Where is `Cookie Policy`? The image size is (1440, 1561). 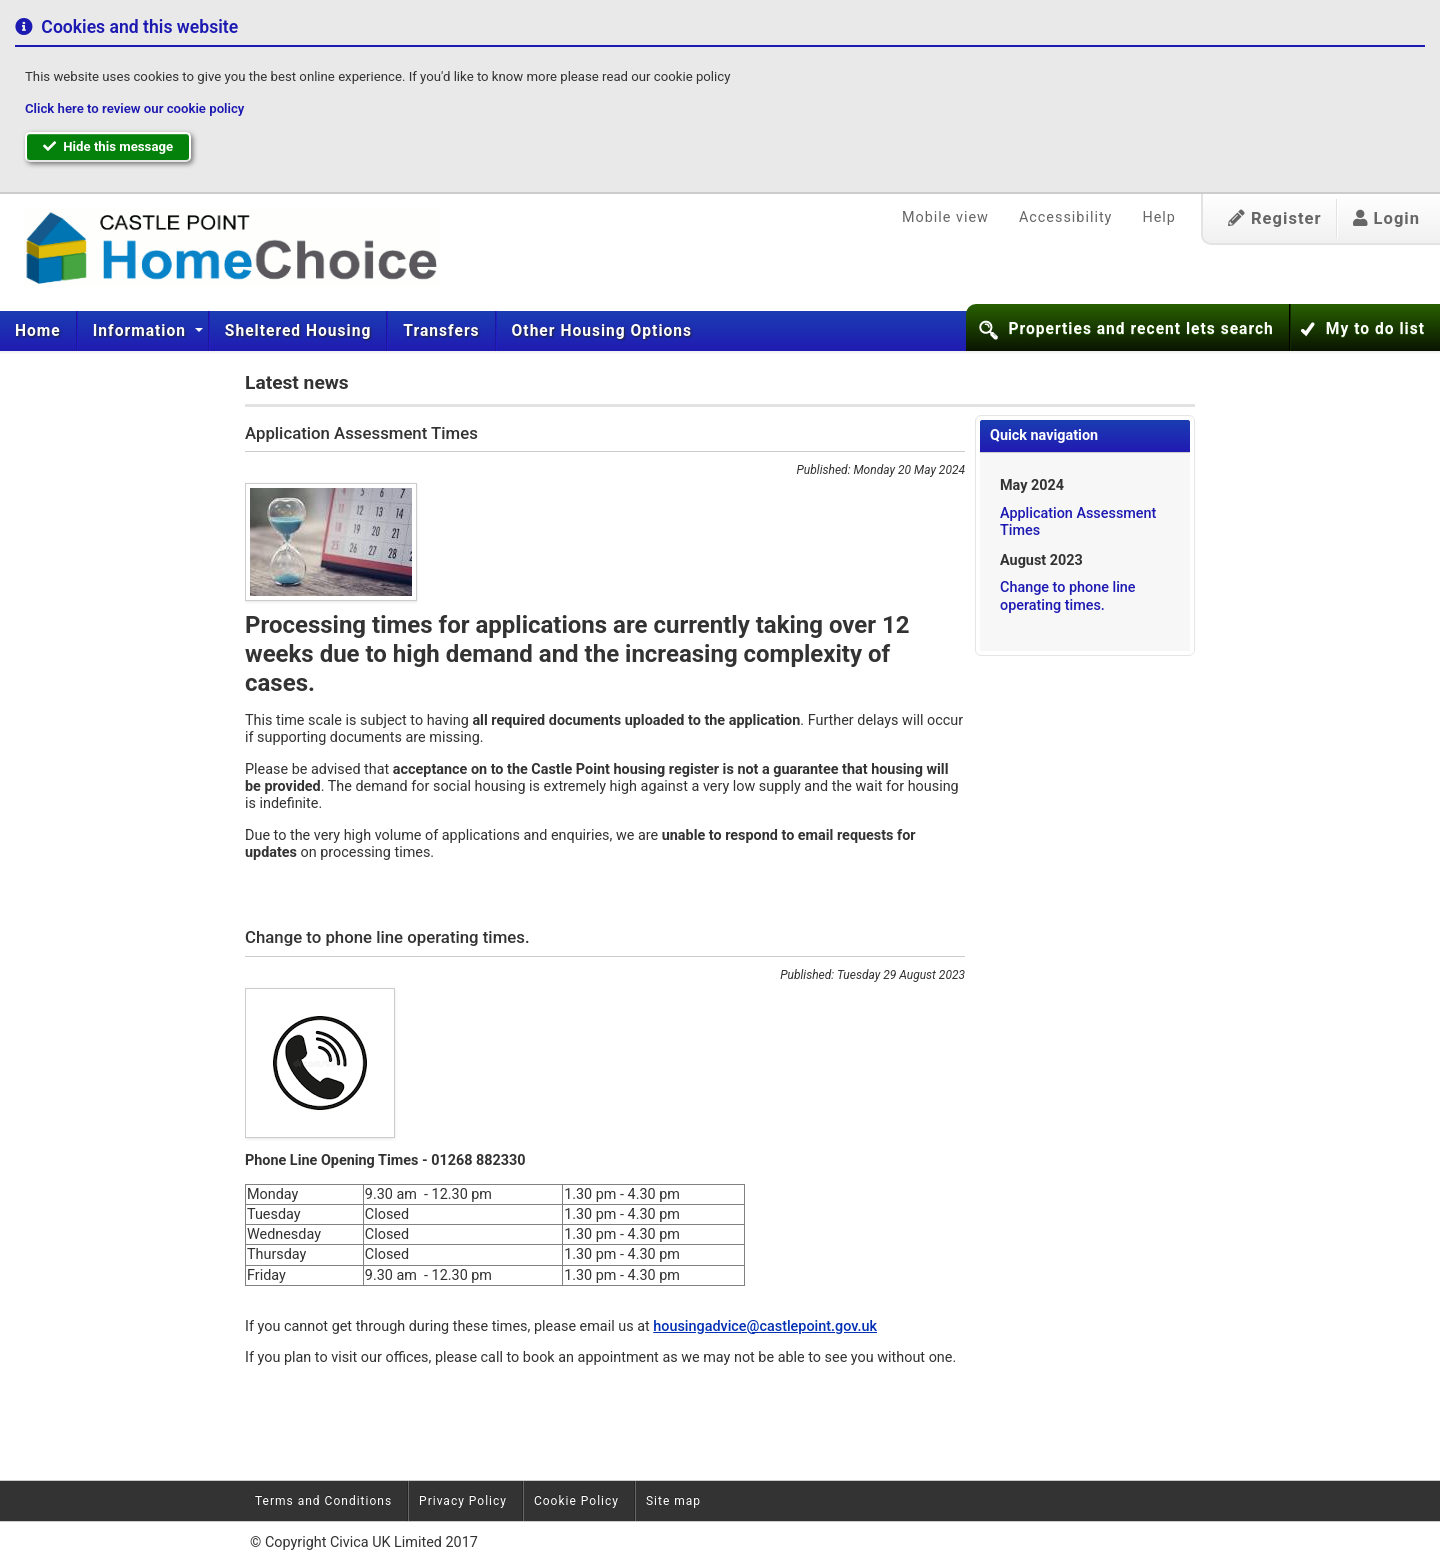
Cookie Policy is located at coordinates (576, 1501).